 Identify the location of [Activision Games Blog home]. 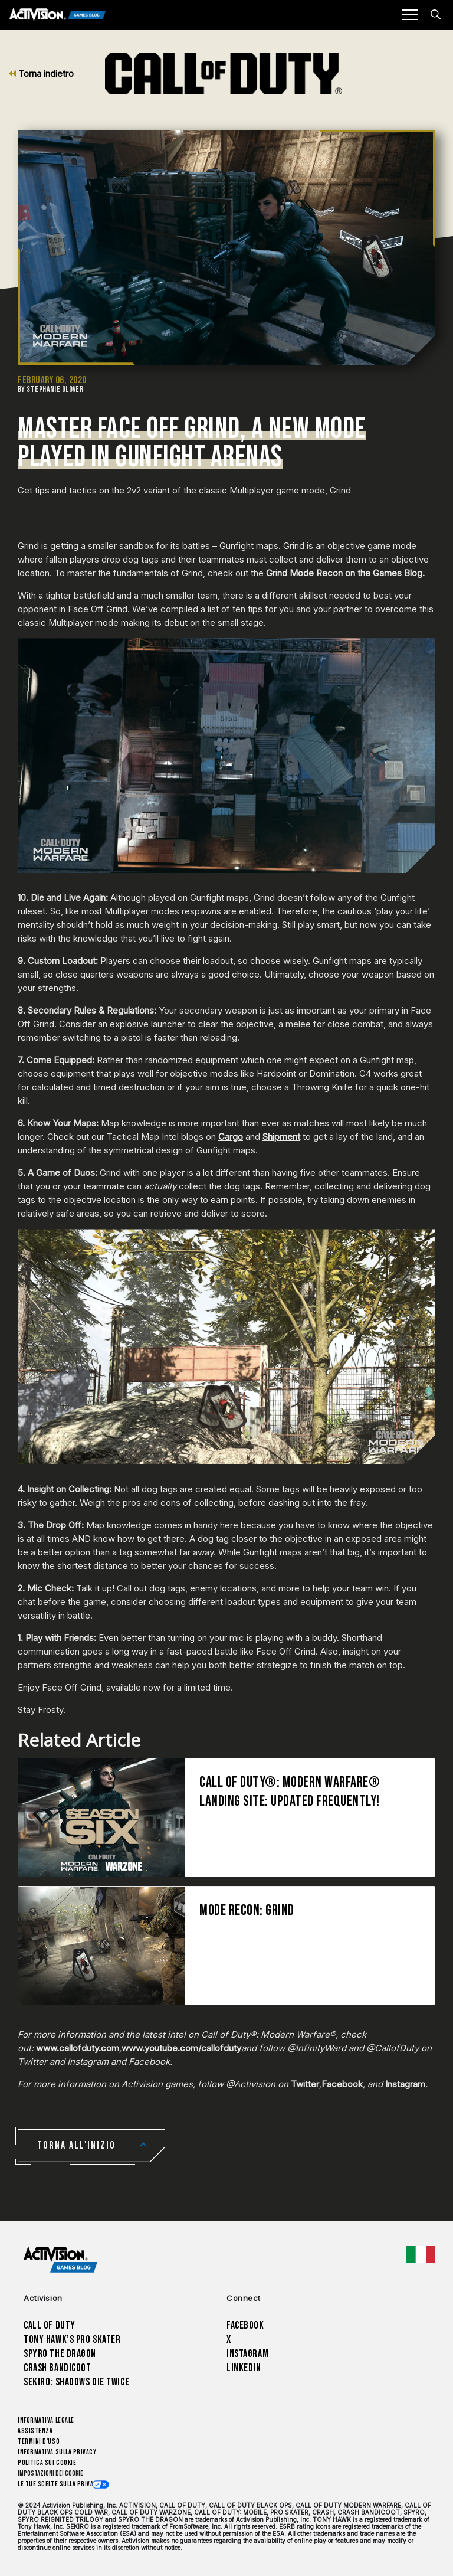
(60, 2259).